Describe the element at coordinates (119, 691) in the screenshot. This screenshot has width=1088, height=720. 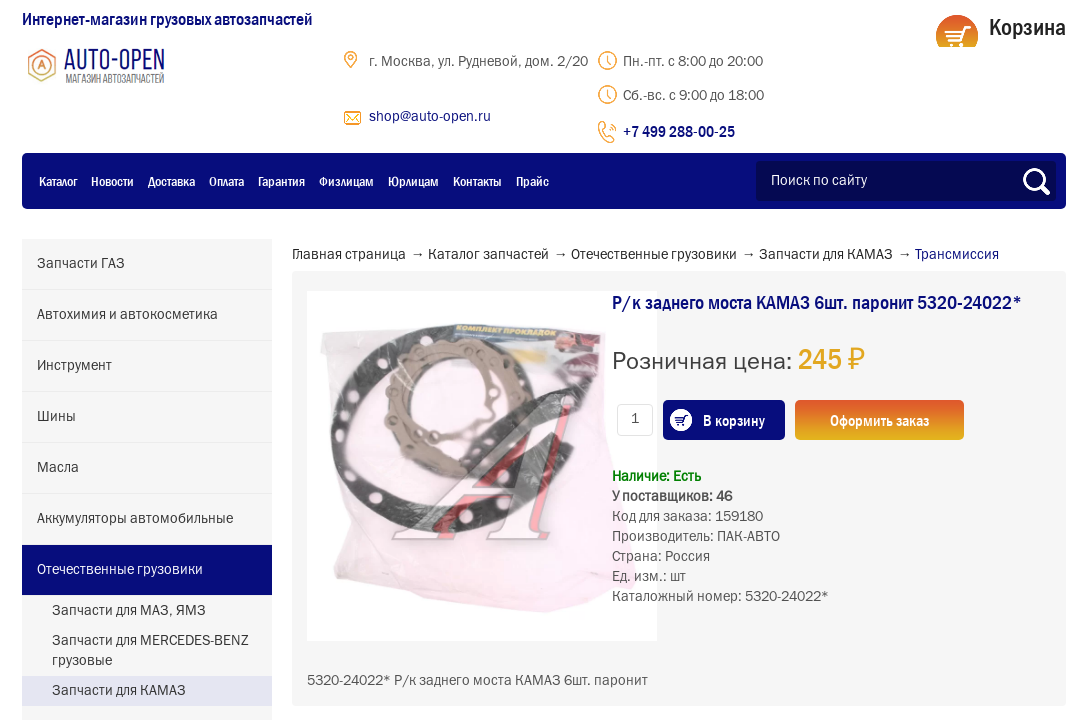
I see `Запчасти для КАМАЗ` at that location.